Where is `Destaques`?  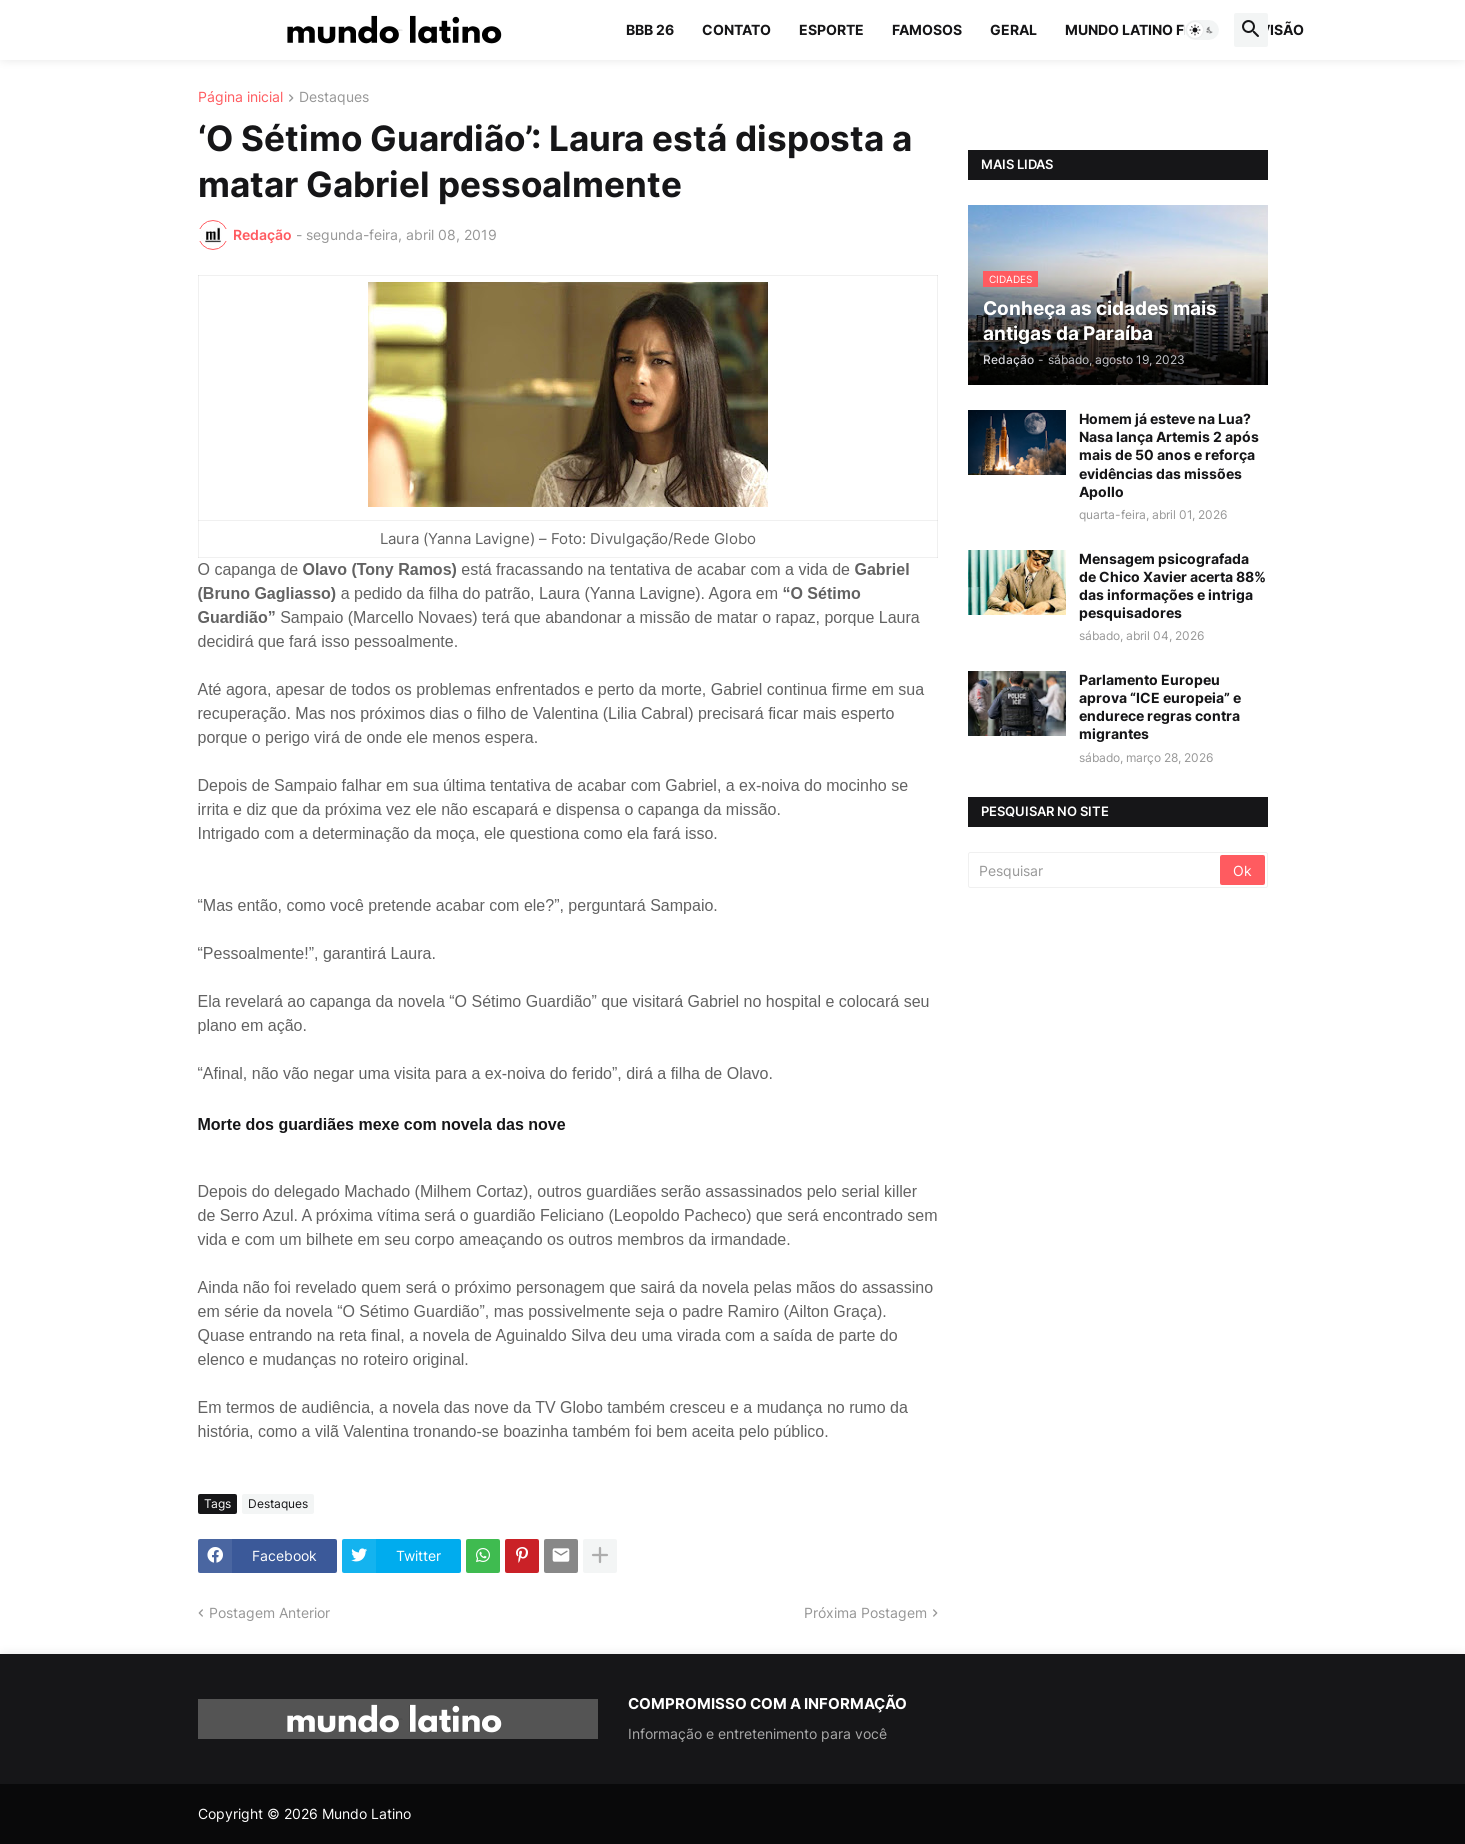 Destaques is located at coordinates (334, 97).